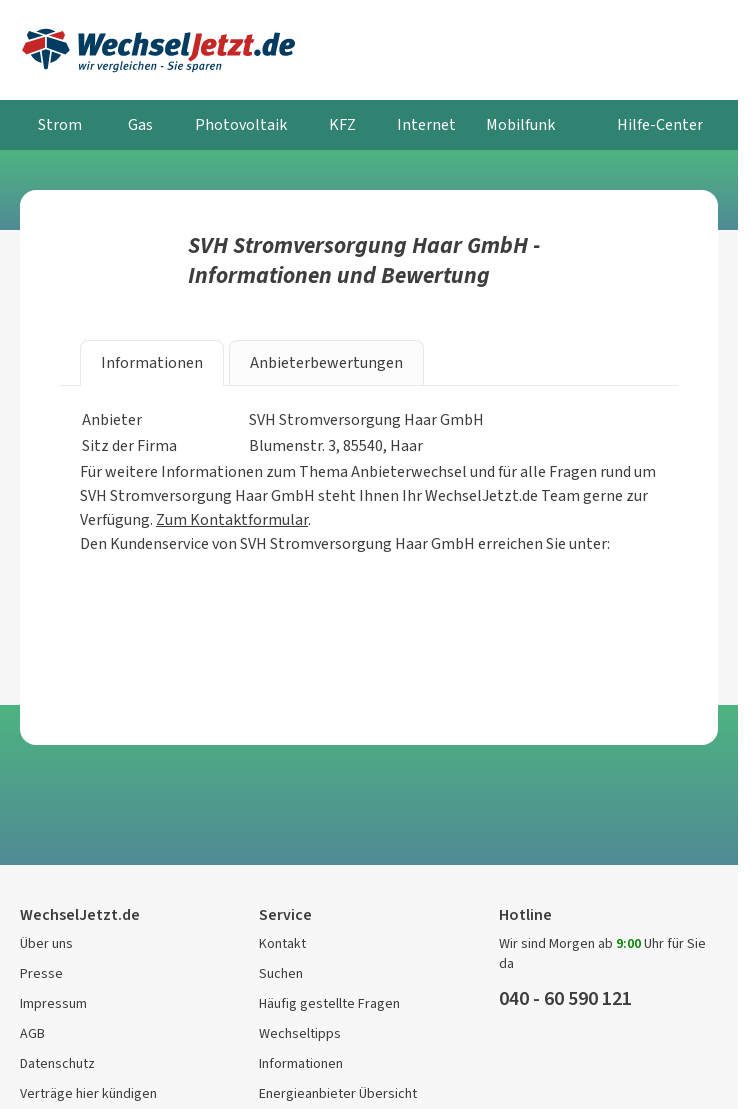 This screenshot has height=1109, width=753. Describe the element at coordinates (241, 124) in the screenshot. I see `Photovoltaik` at that location.